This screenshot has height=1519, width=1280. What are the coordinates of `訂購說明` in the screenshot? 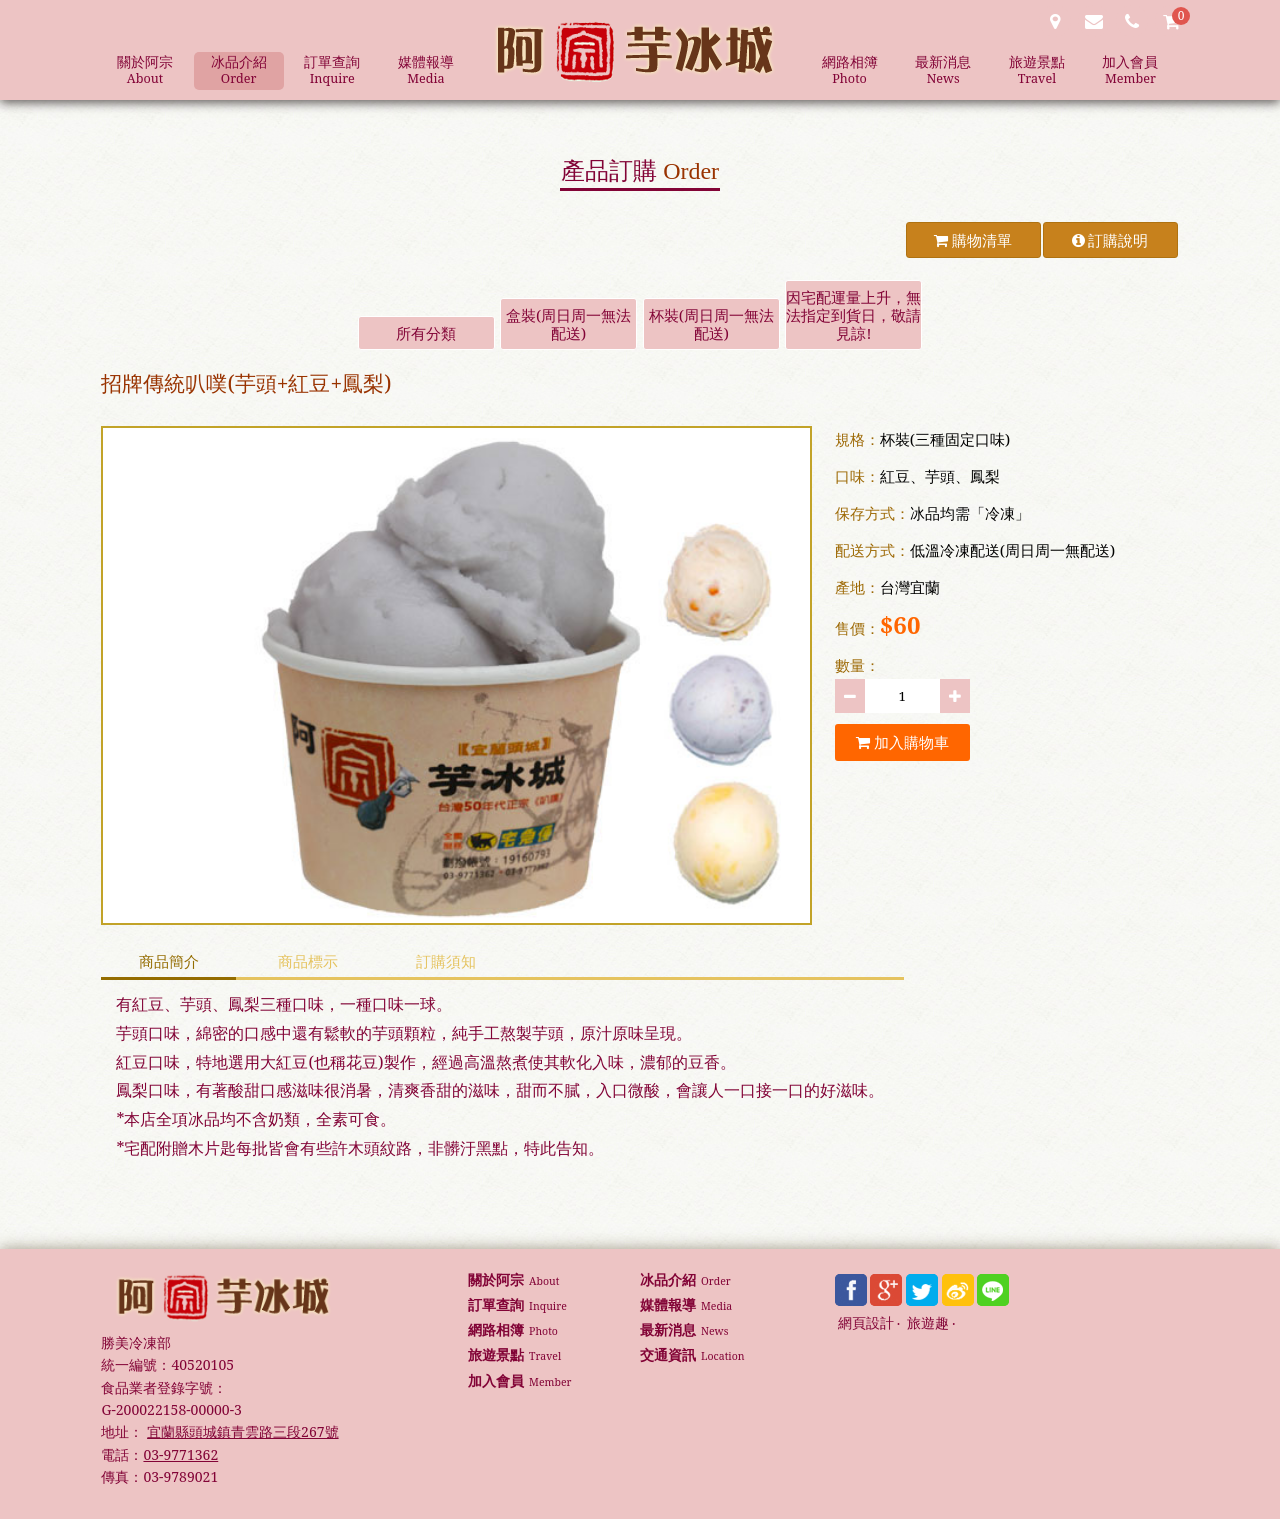 It's located at (1110, 240).